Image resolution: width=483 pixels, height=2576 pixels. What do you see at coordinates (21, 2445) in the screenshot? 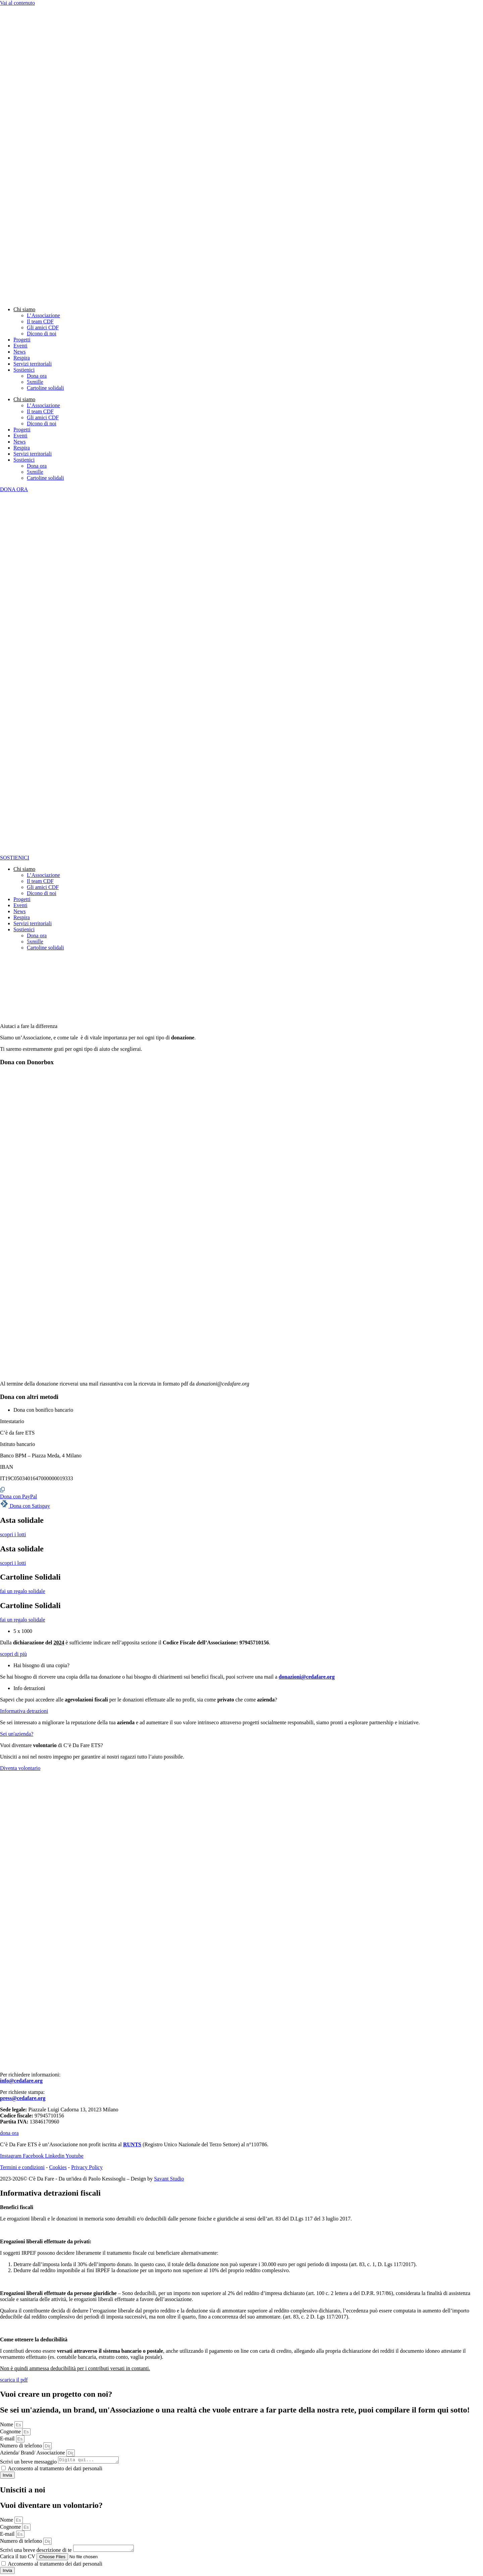
I see `Numero di telefono` at bounding box center [21, 2445].